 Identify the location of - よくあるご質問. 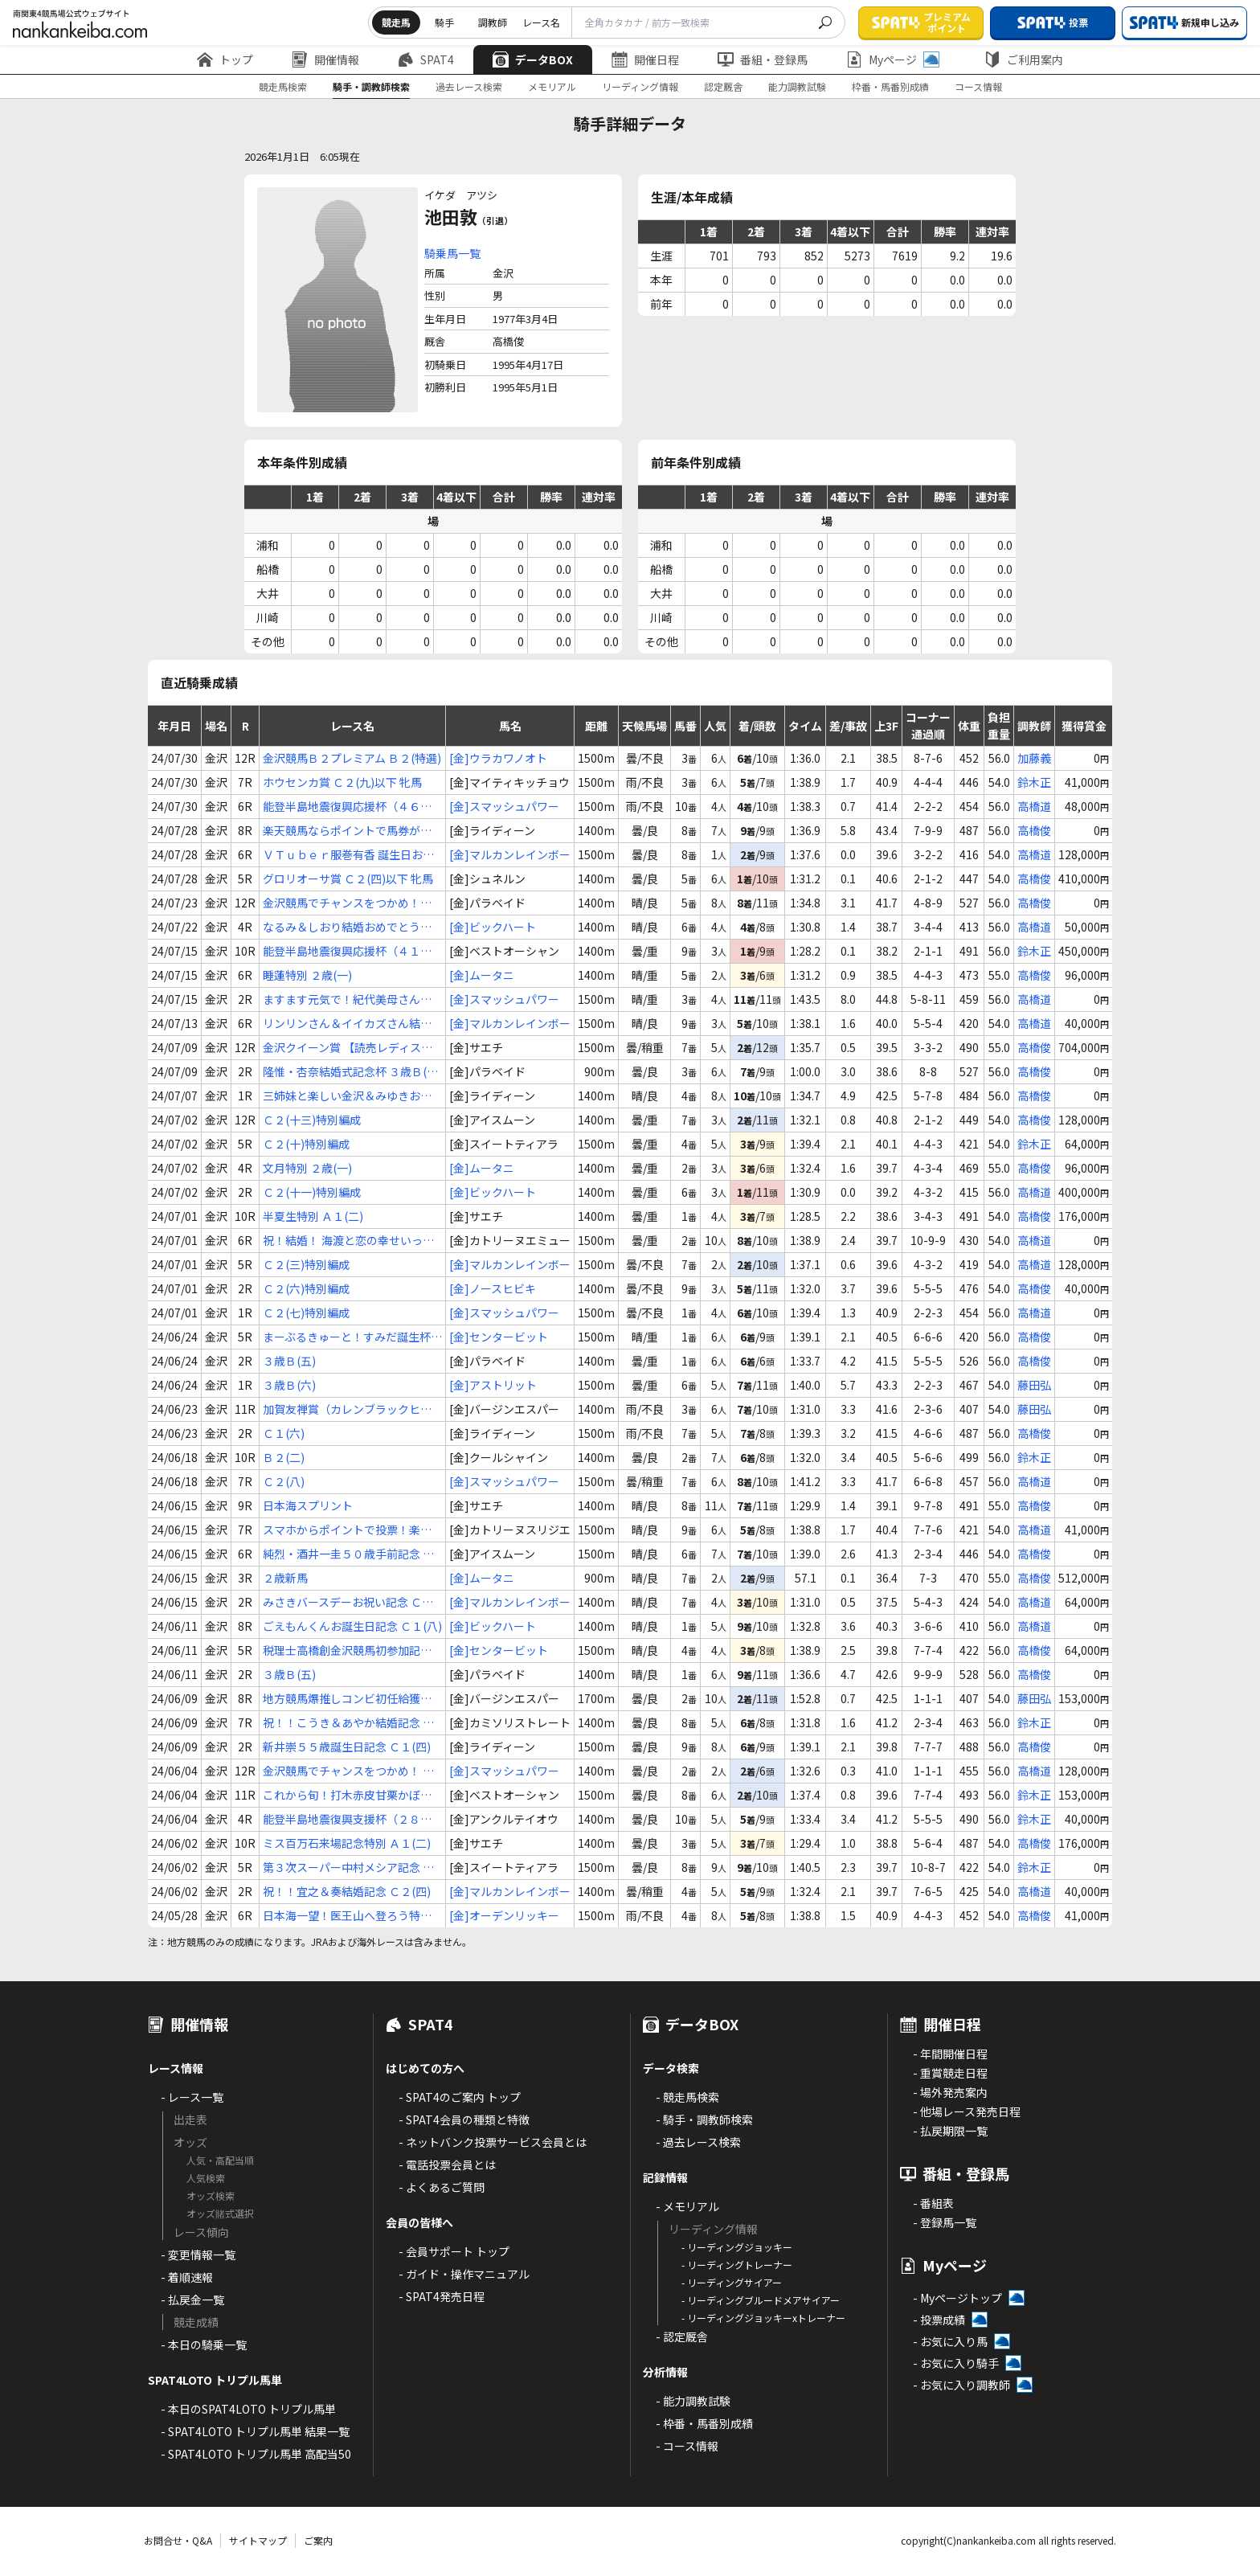
(442, 2187).